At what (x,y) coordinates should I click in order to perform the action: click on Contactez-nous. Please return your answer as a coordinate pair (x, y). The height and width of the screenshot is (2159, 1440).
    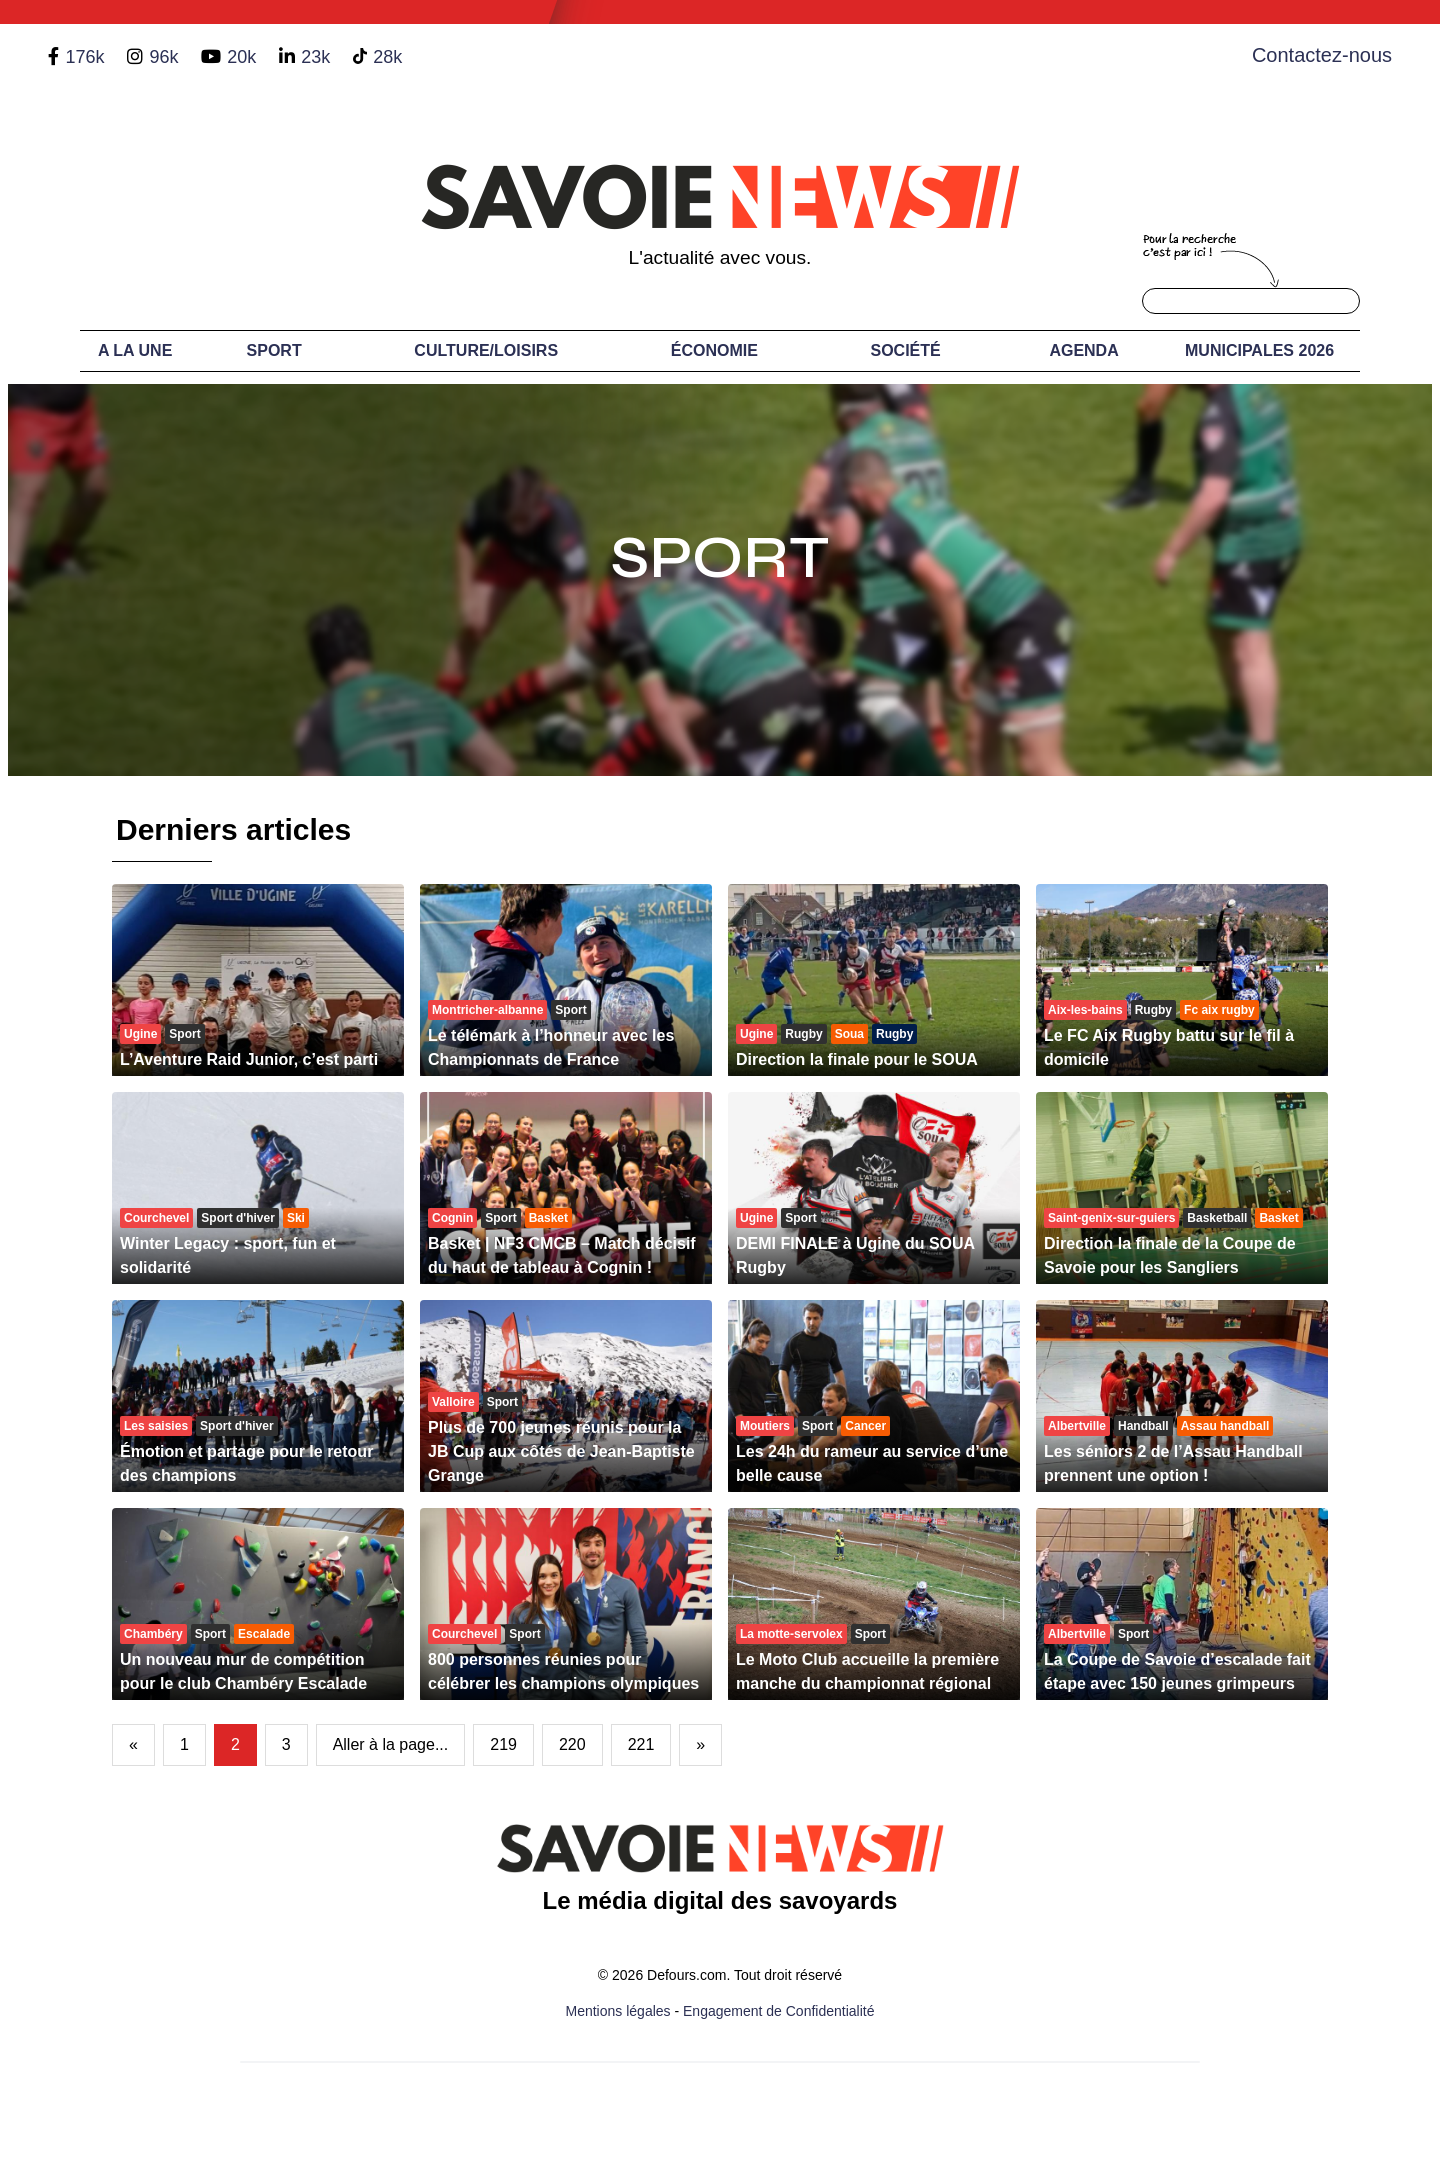
    Looking at the image, I should click on (1322, 55).